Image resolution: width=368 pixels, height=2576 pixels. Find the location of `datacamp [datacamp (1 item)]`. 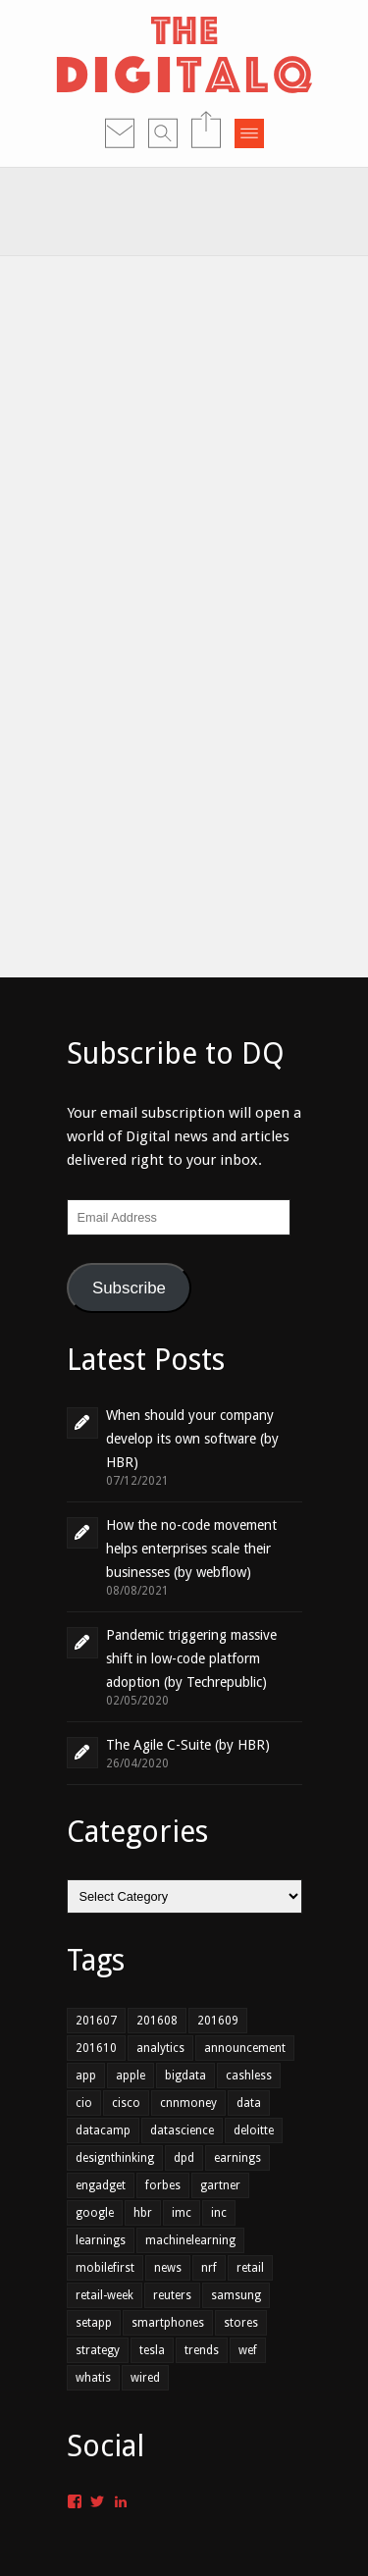

datacamp [datacamp (1 item)] is located at coordinates (103, 2130).